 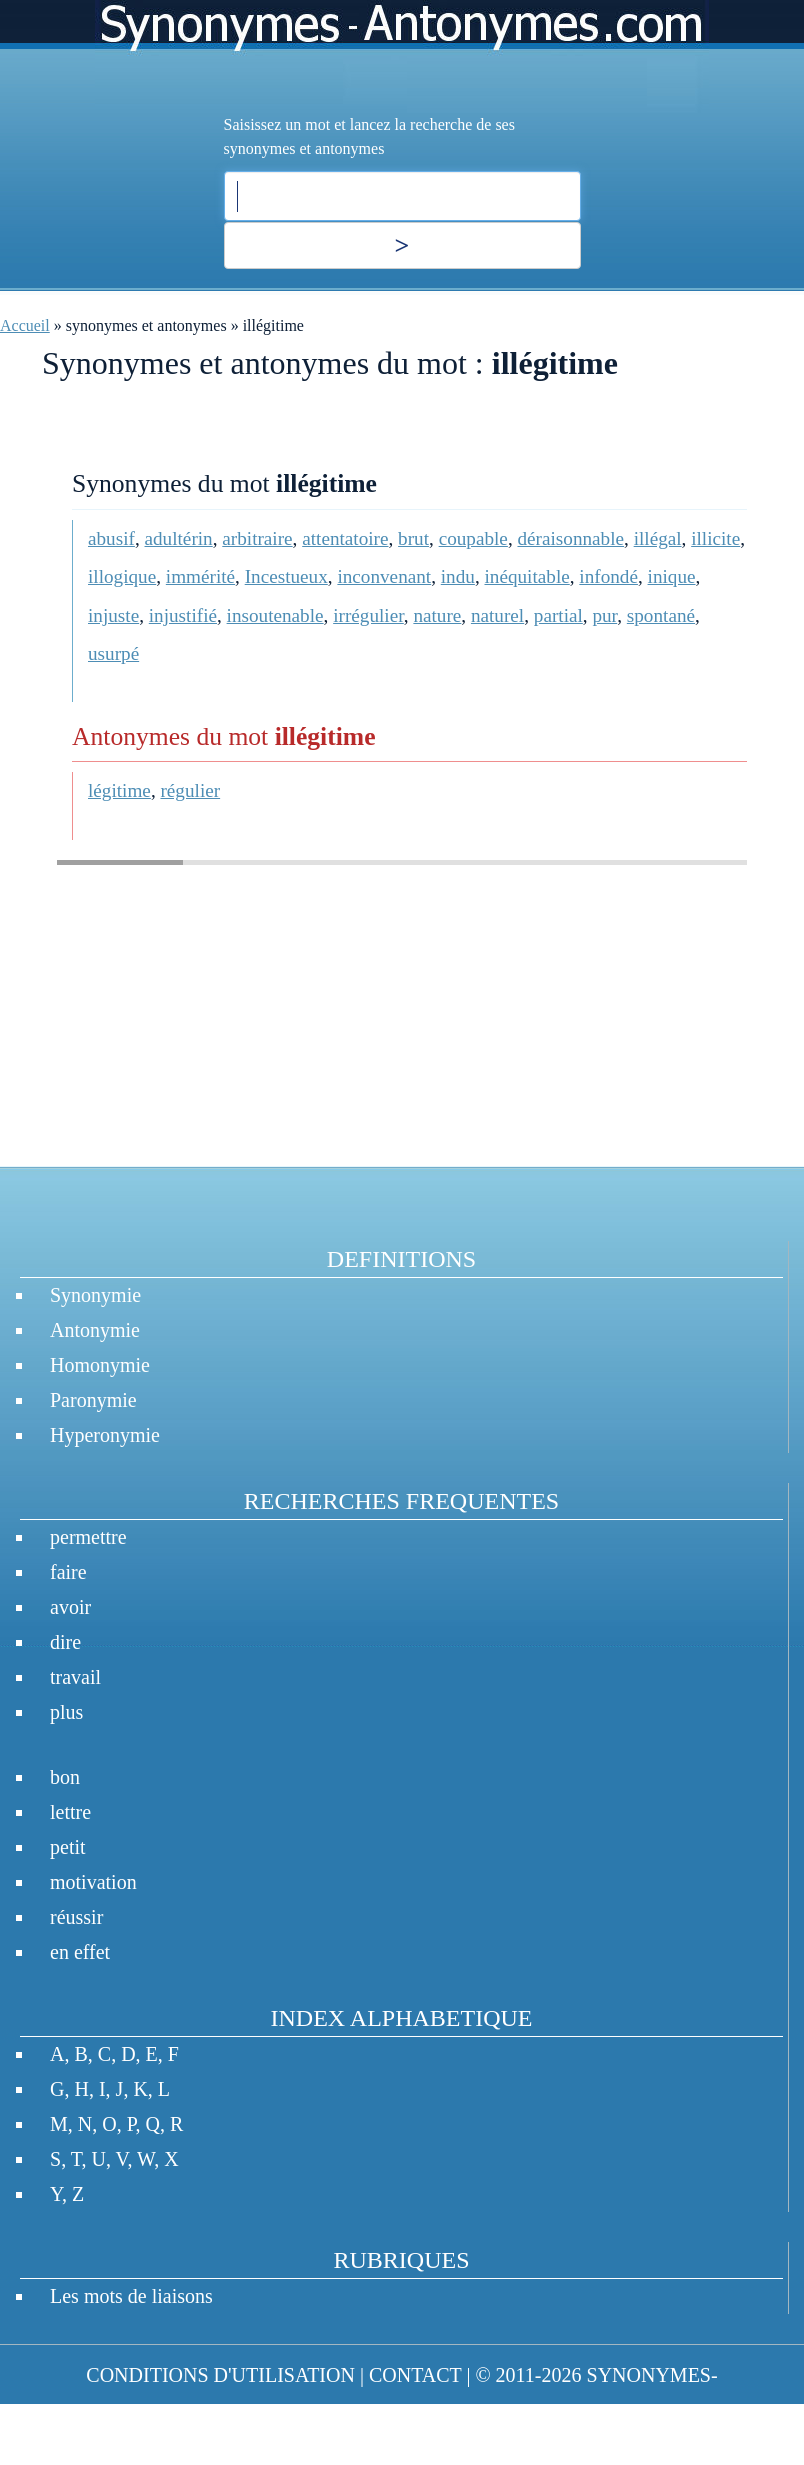 What do you see at coordinates (65, 1777) in the screenshot?
I see `bon` at bounding box center [65, 1777].